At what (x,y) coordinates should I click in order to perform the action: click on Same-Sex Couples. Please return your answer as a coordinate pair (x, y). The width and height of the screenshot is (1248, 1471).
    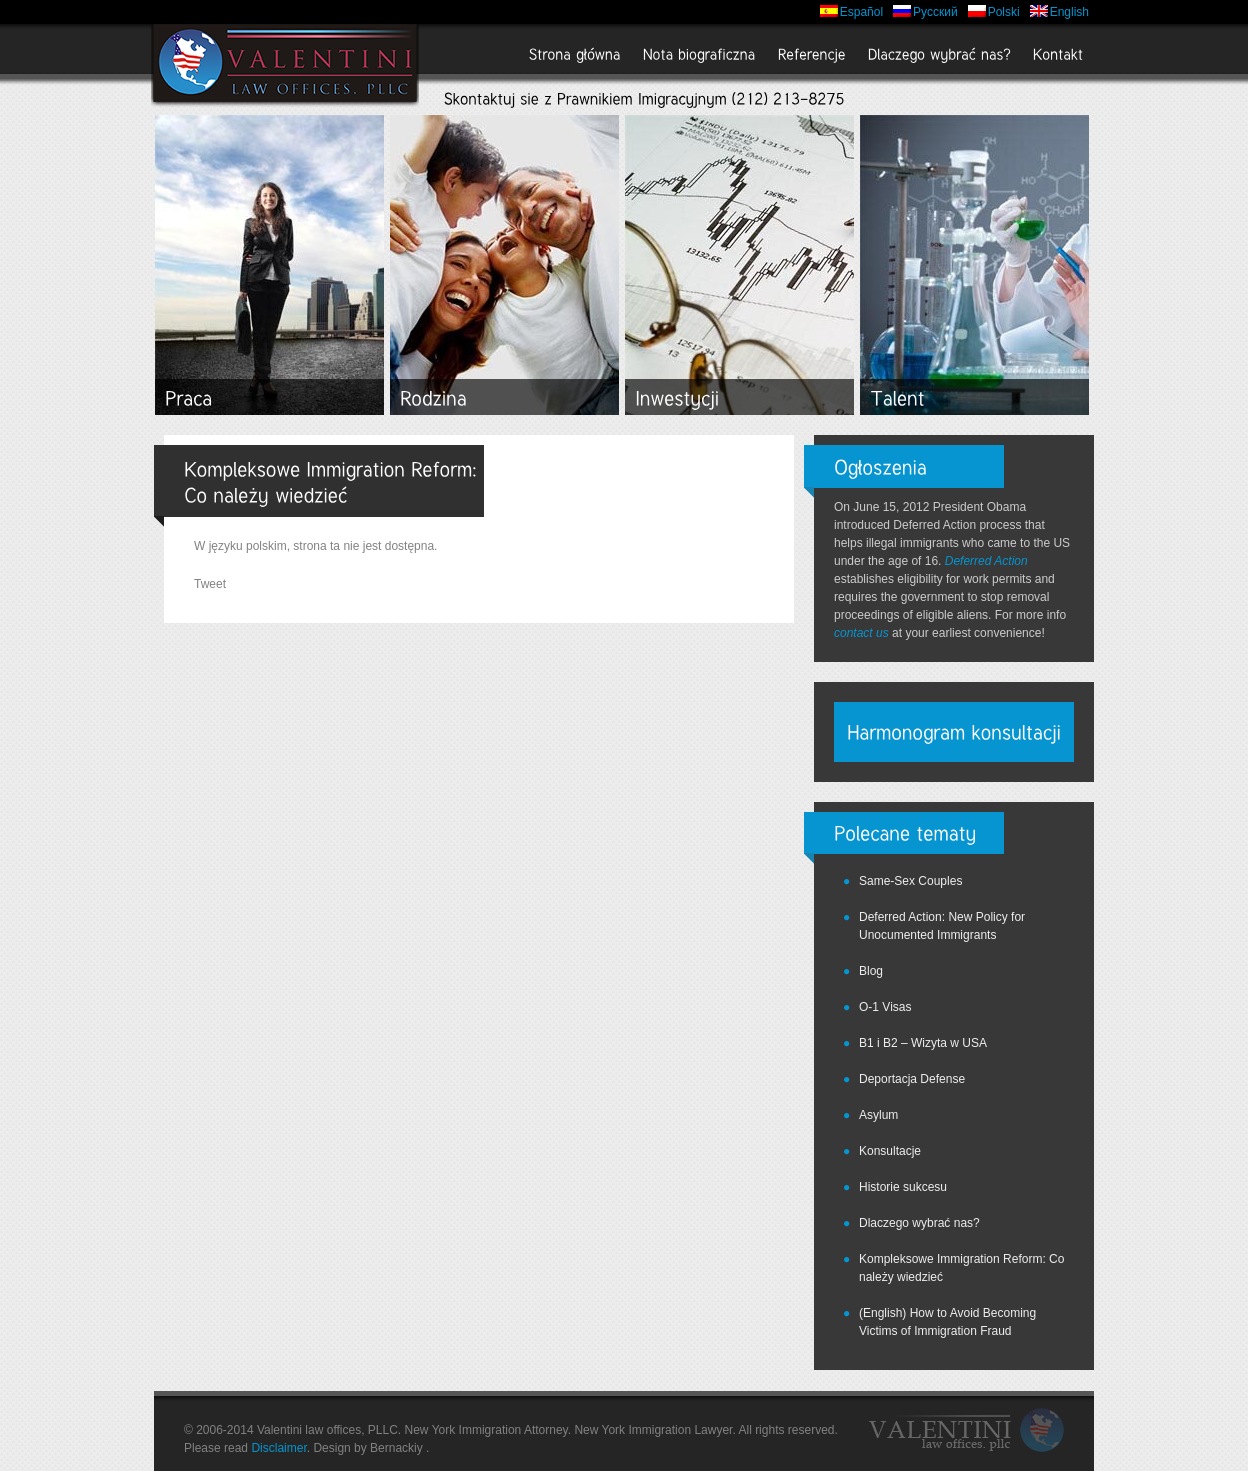
    Looking at the image, I should click on (910, 881).